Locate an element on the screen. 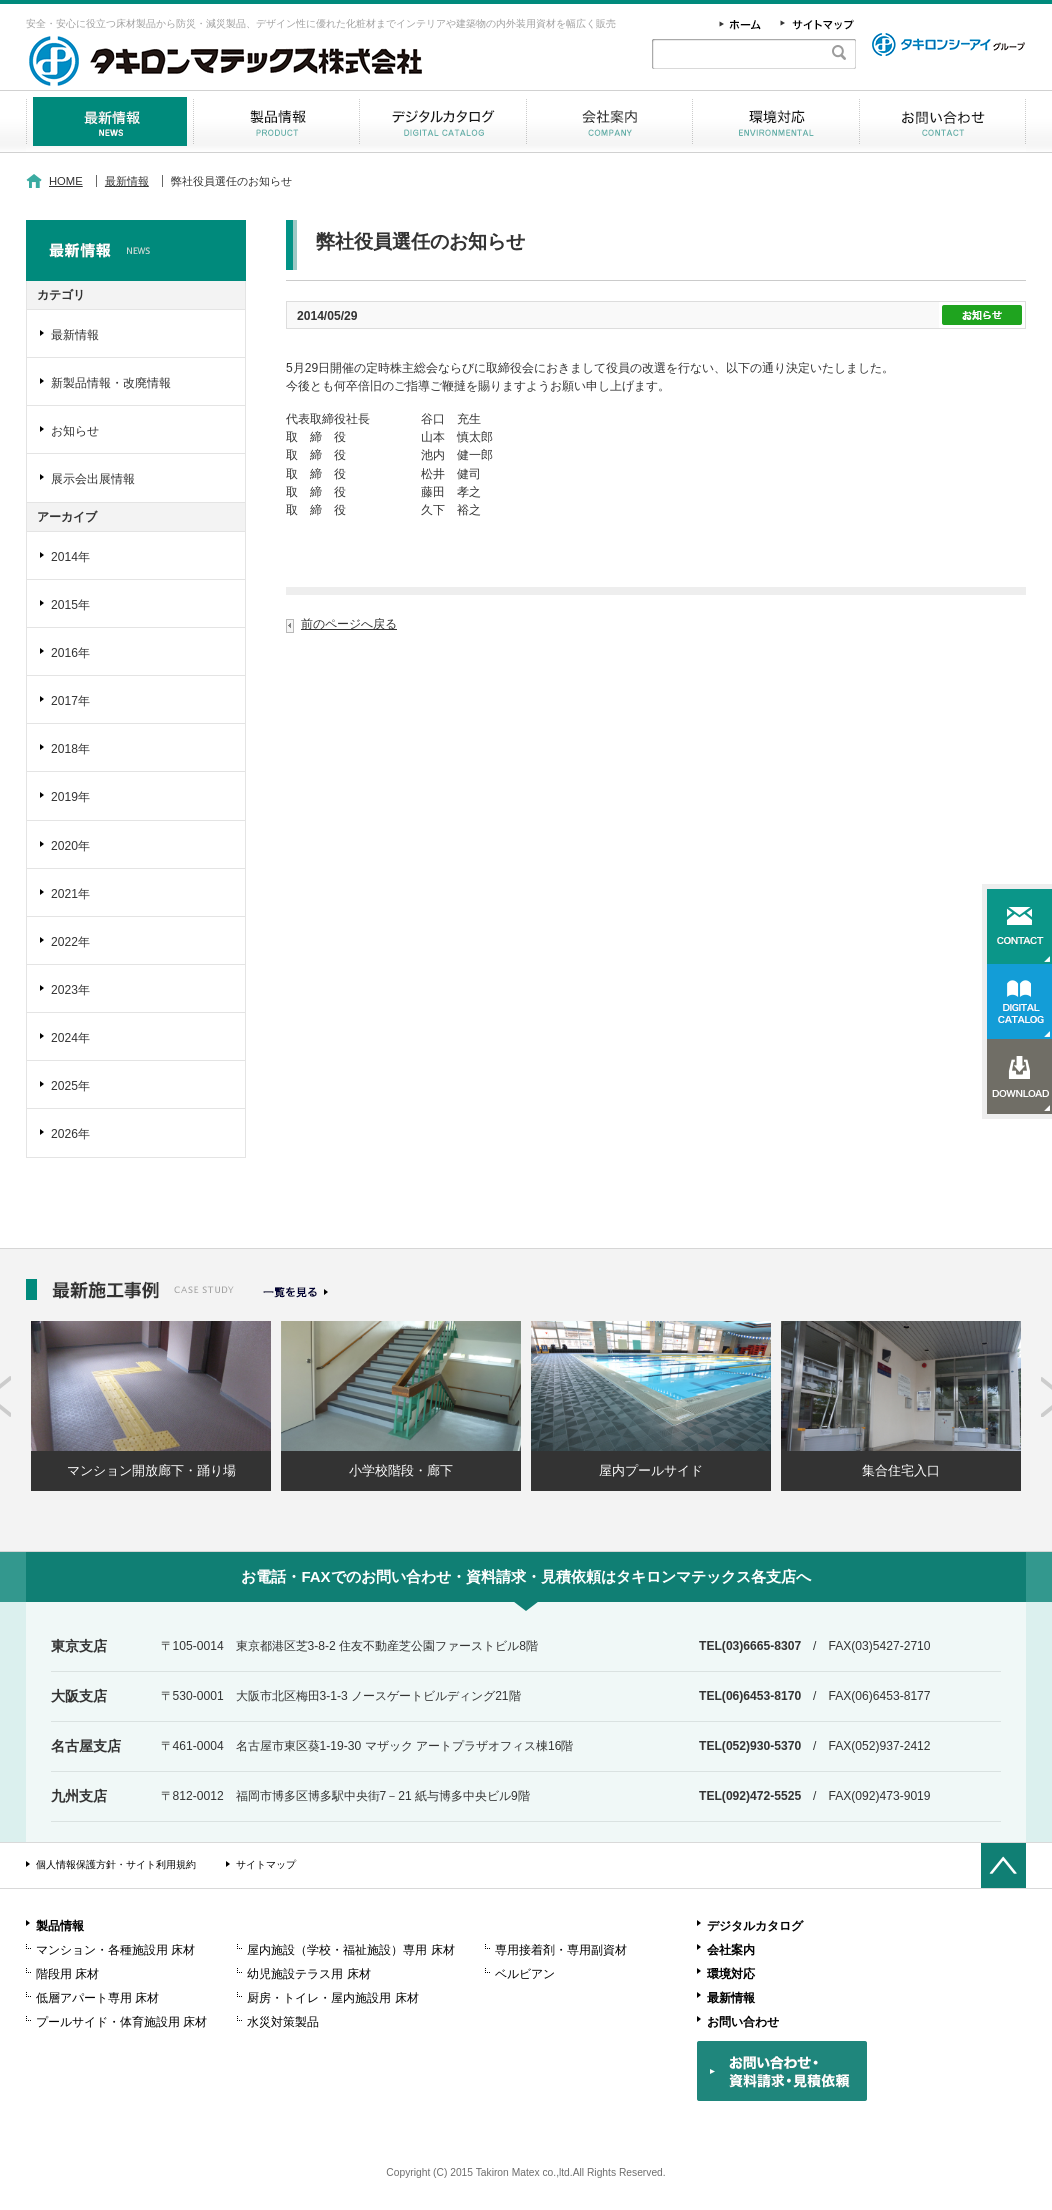 This screenshot has width=1052, height=2210. 2022年 is located at coordinates (70, 942).